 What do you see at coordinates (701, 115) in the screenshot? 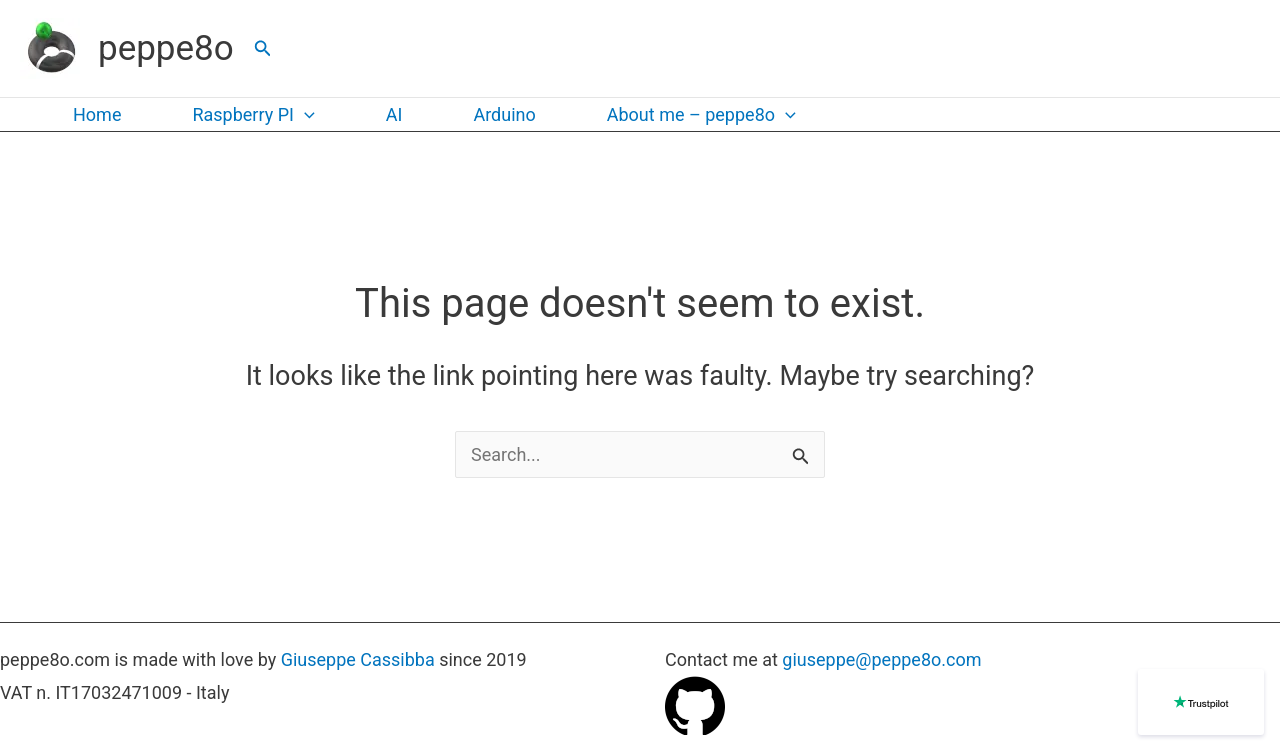
I see `About me – peppe8o` at bounding box center [701, 115].